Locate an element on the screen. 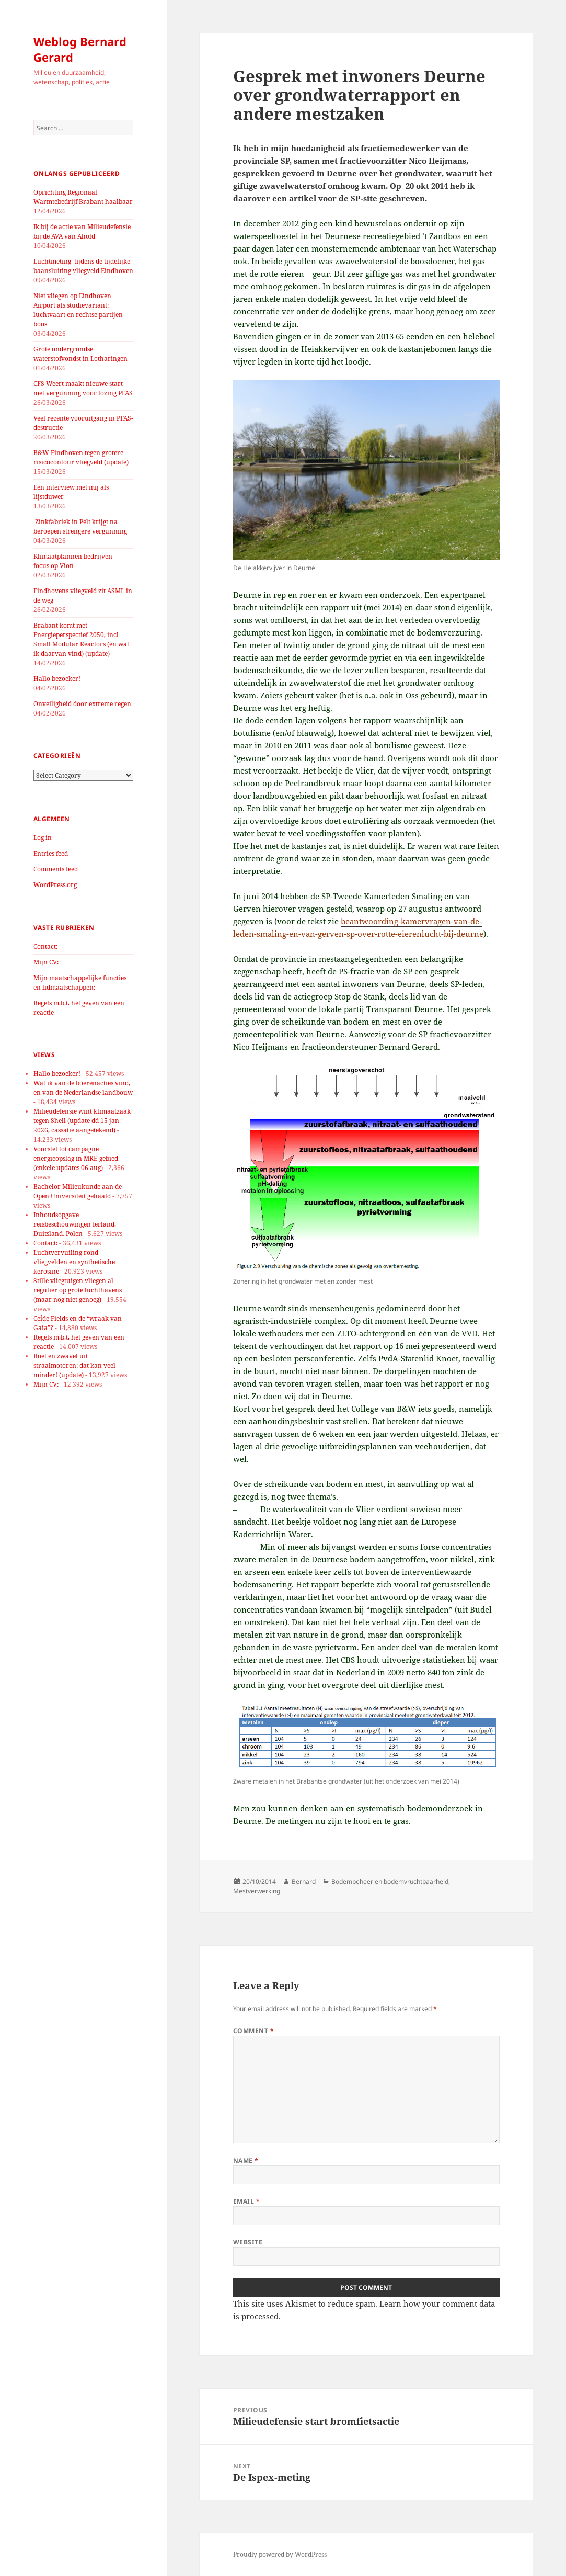 This screenshot has height=2576, width=566. Mestverwerking is located at coordinates (256, 1891).